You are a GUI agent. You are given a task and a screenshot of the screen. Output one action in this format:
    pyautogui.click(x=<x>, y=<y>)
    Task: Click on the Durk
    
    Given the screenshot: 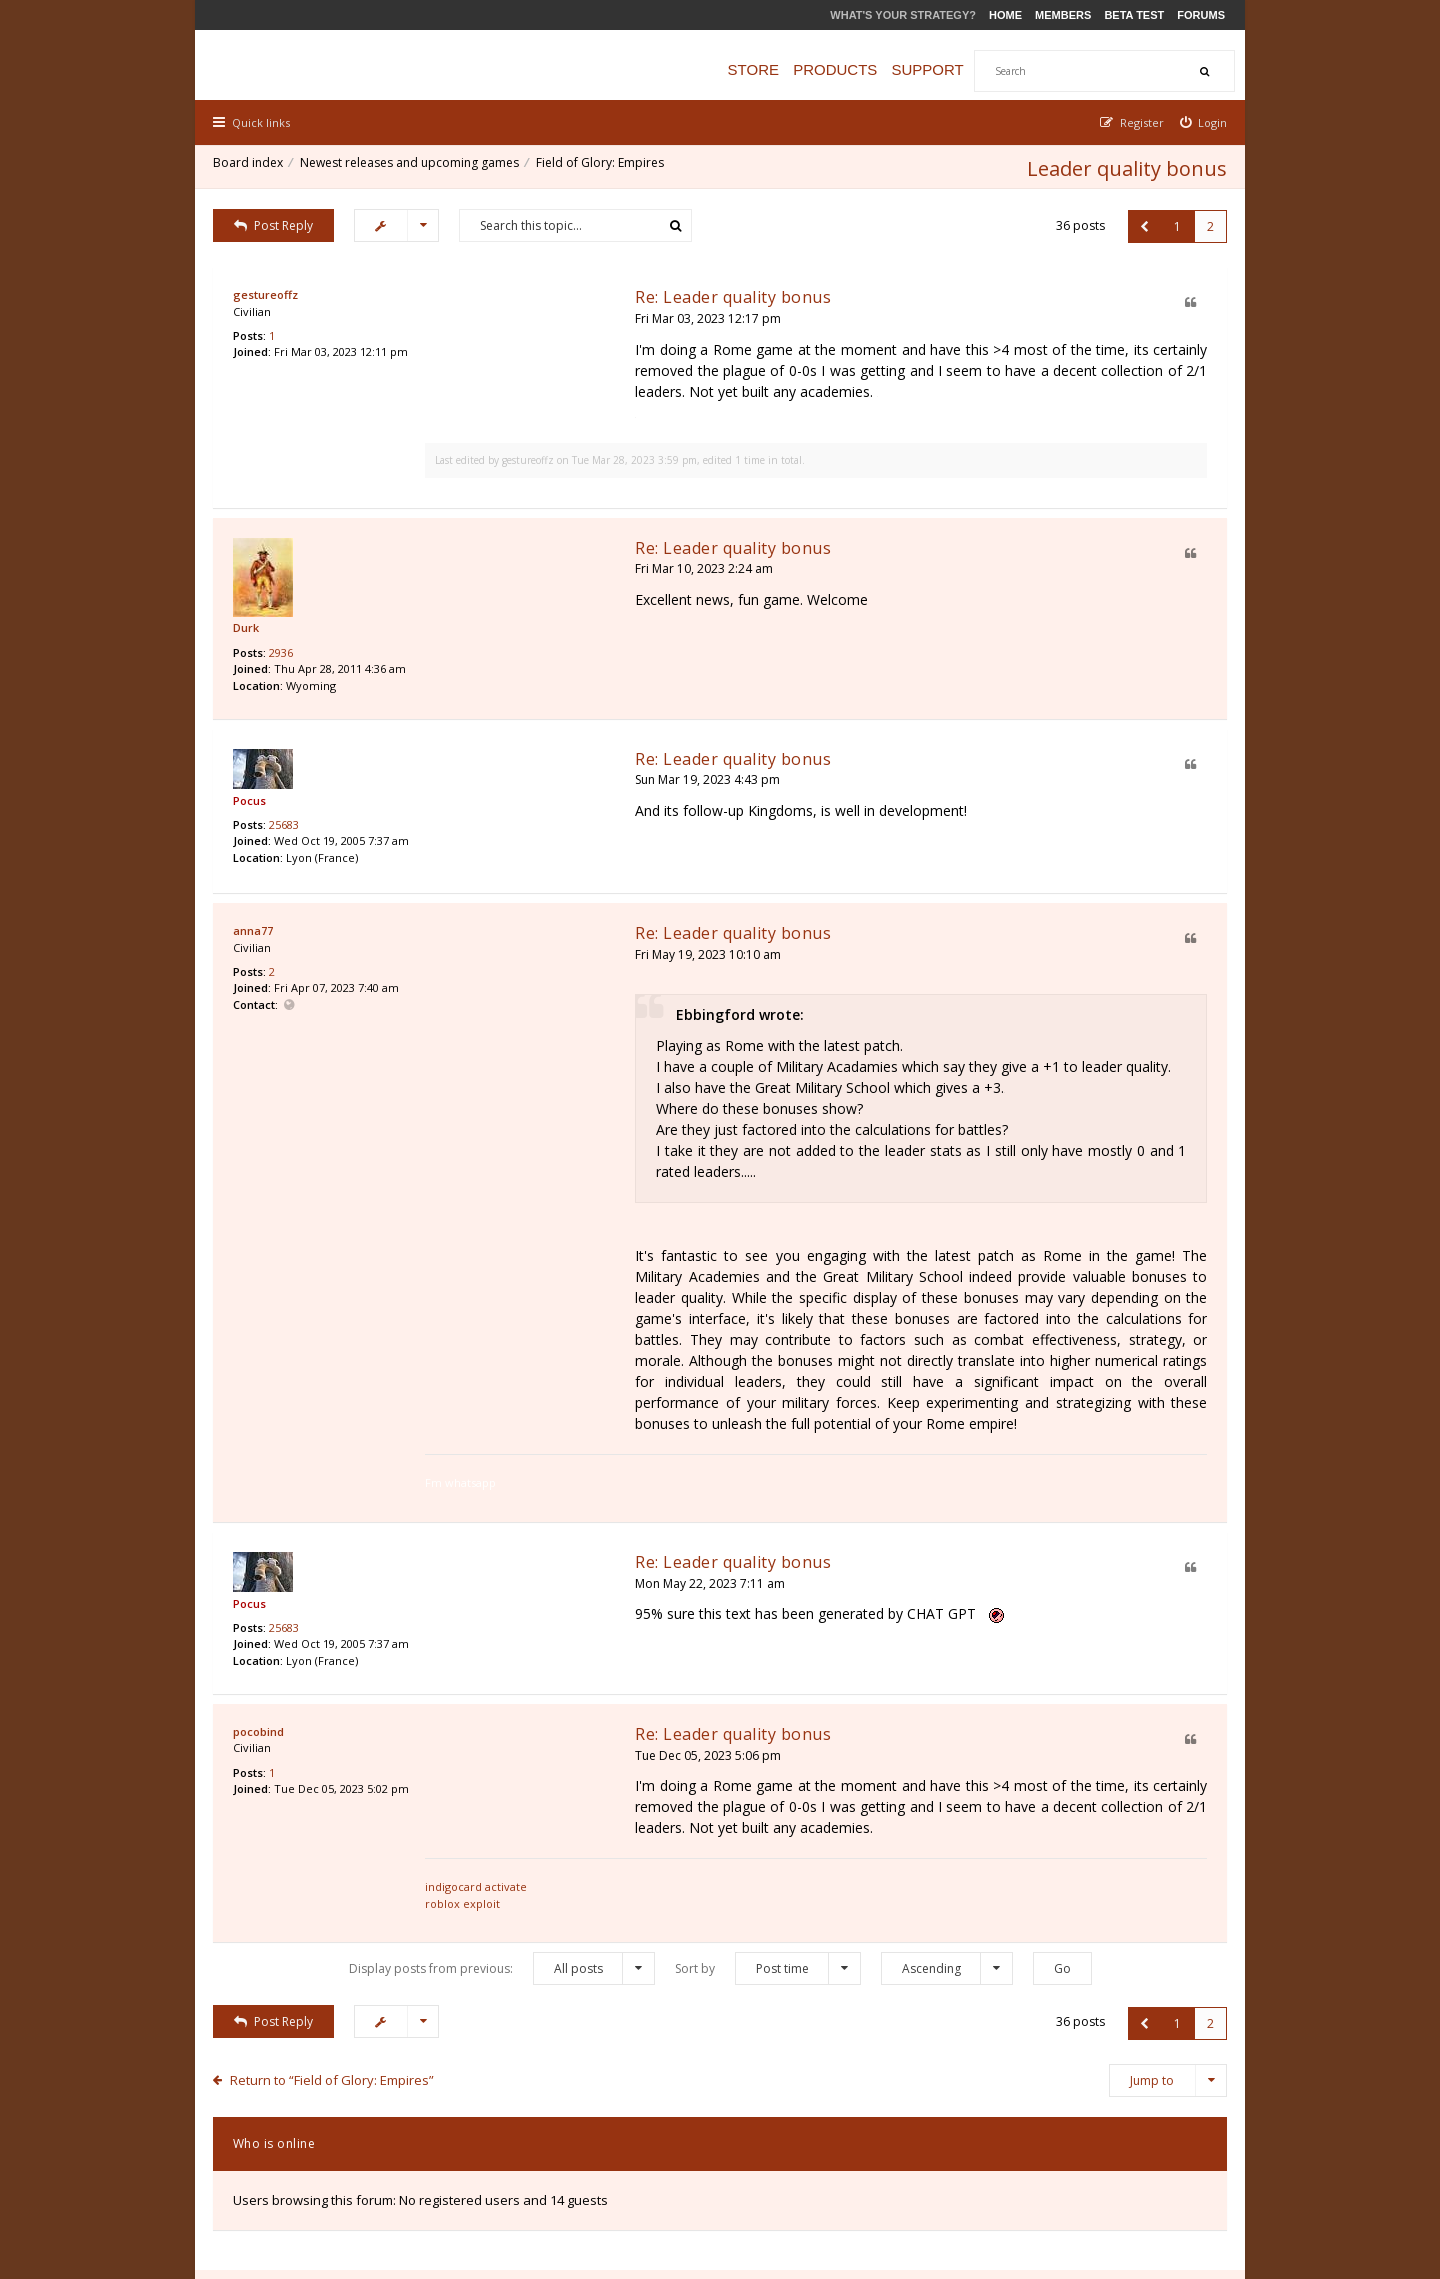 What is the action you would take?
    pyautogui.click(x=248, y=594)
    